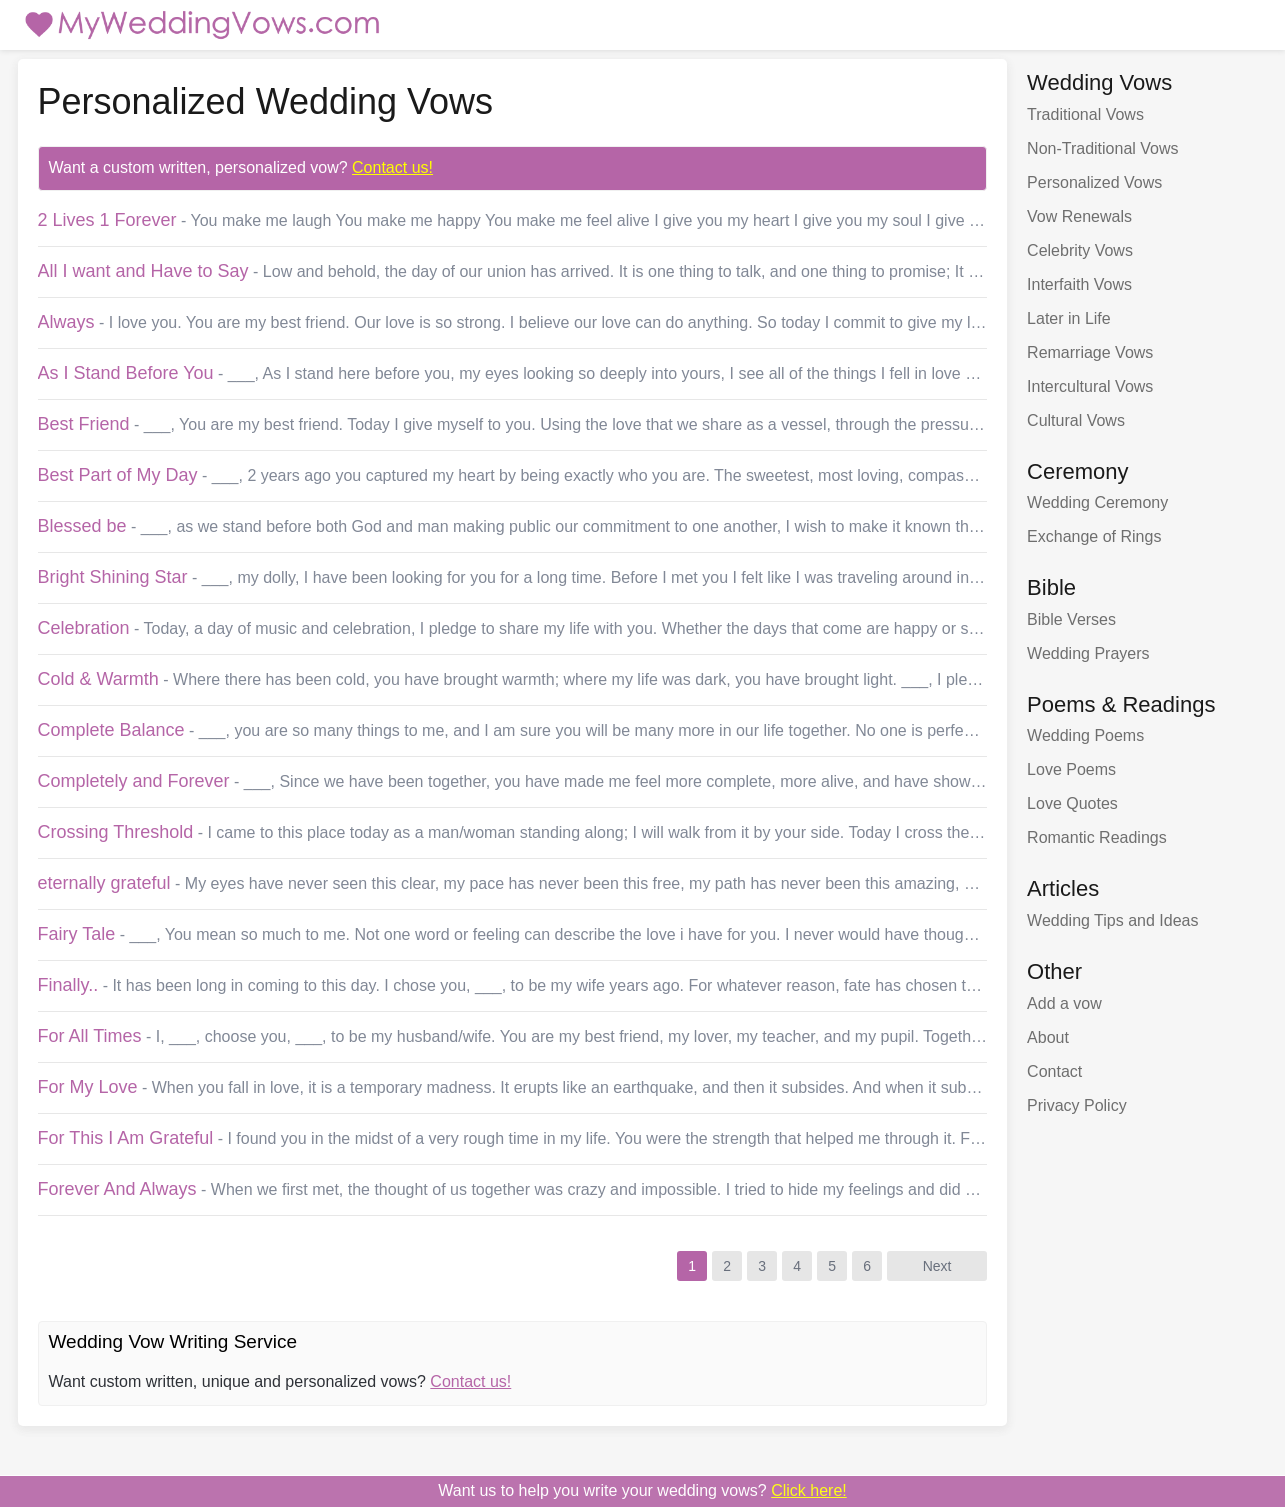  I want to click on Bible Verses, so click(1071, 619).